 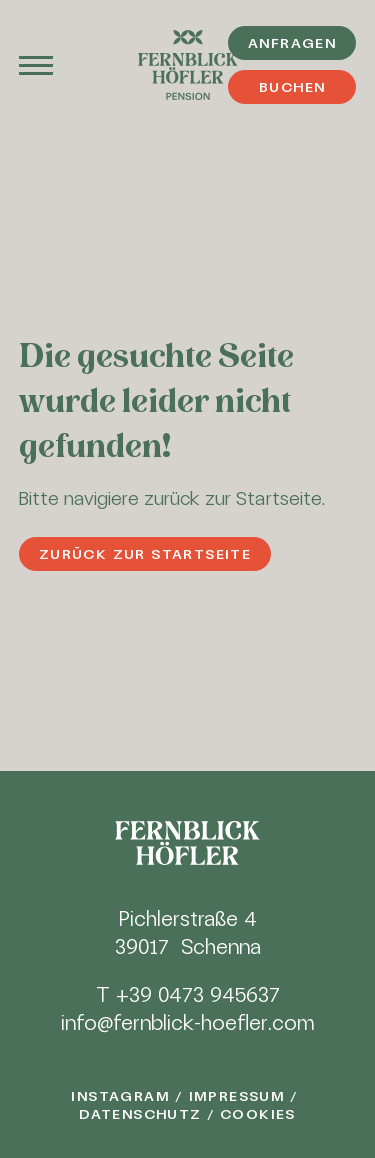 I want to click on T +39 0473 945637, so click(x=188, y=995).